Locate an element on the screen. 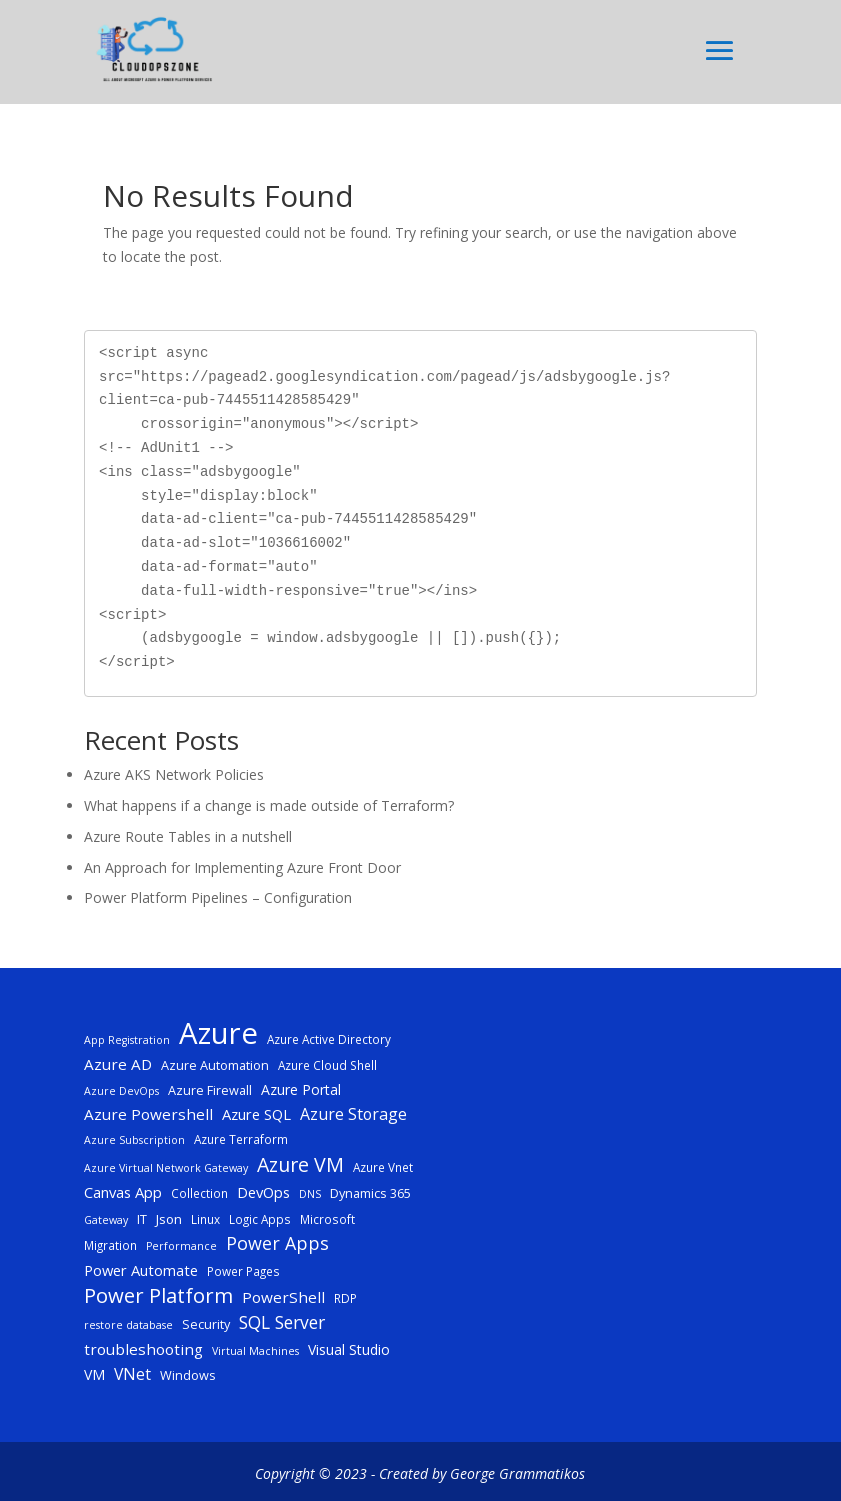 The height and width of the screenshot is (1501, 841). Azure Storage [Azure Storage (11 items)] is located at coordinates (353, 1114).